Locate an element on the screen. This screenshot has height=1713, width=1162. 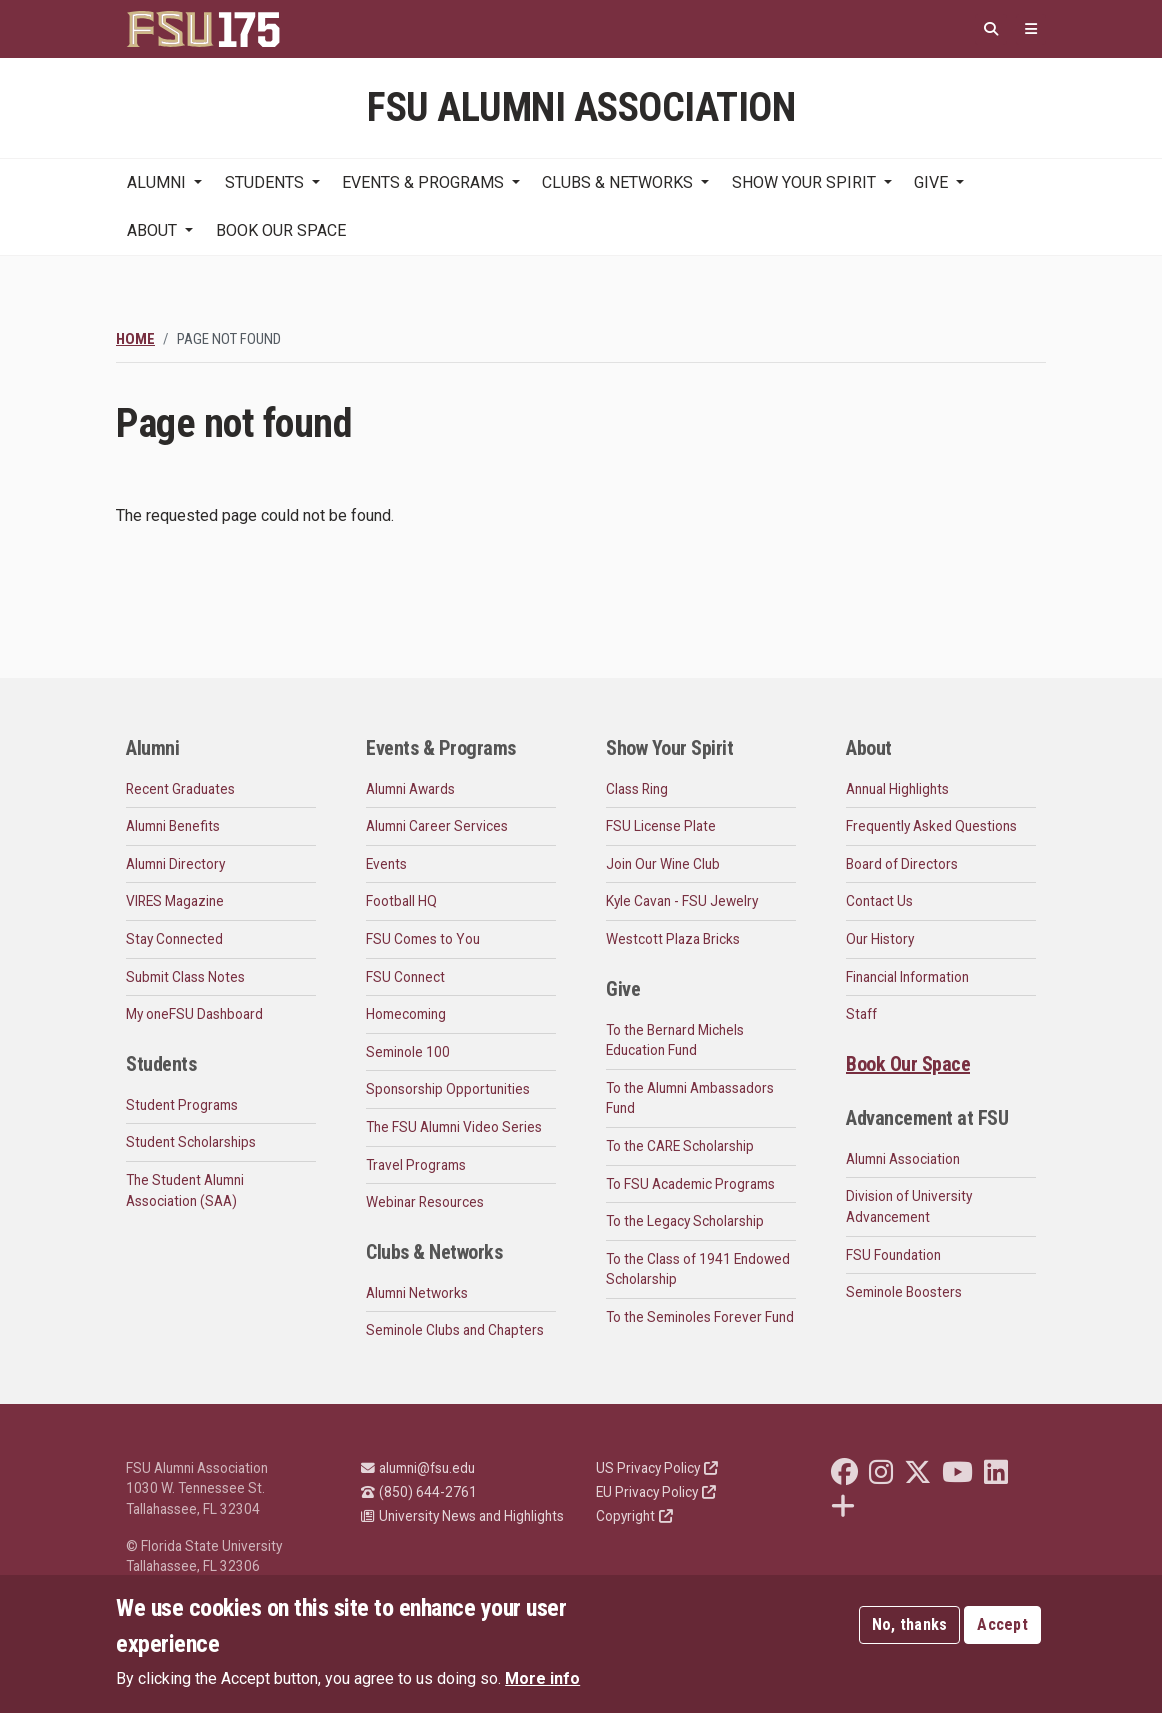
FSU License Plate is located at coordinates (661, 826).